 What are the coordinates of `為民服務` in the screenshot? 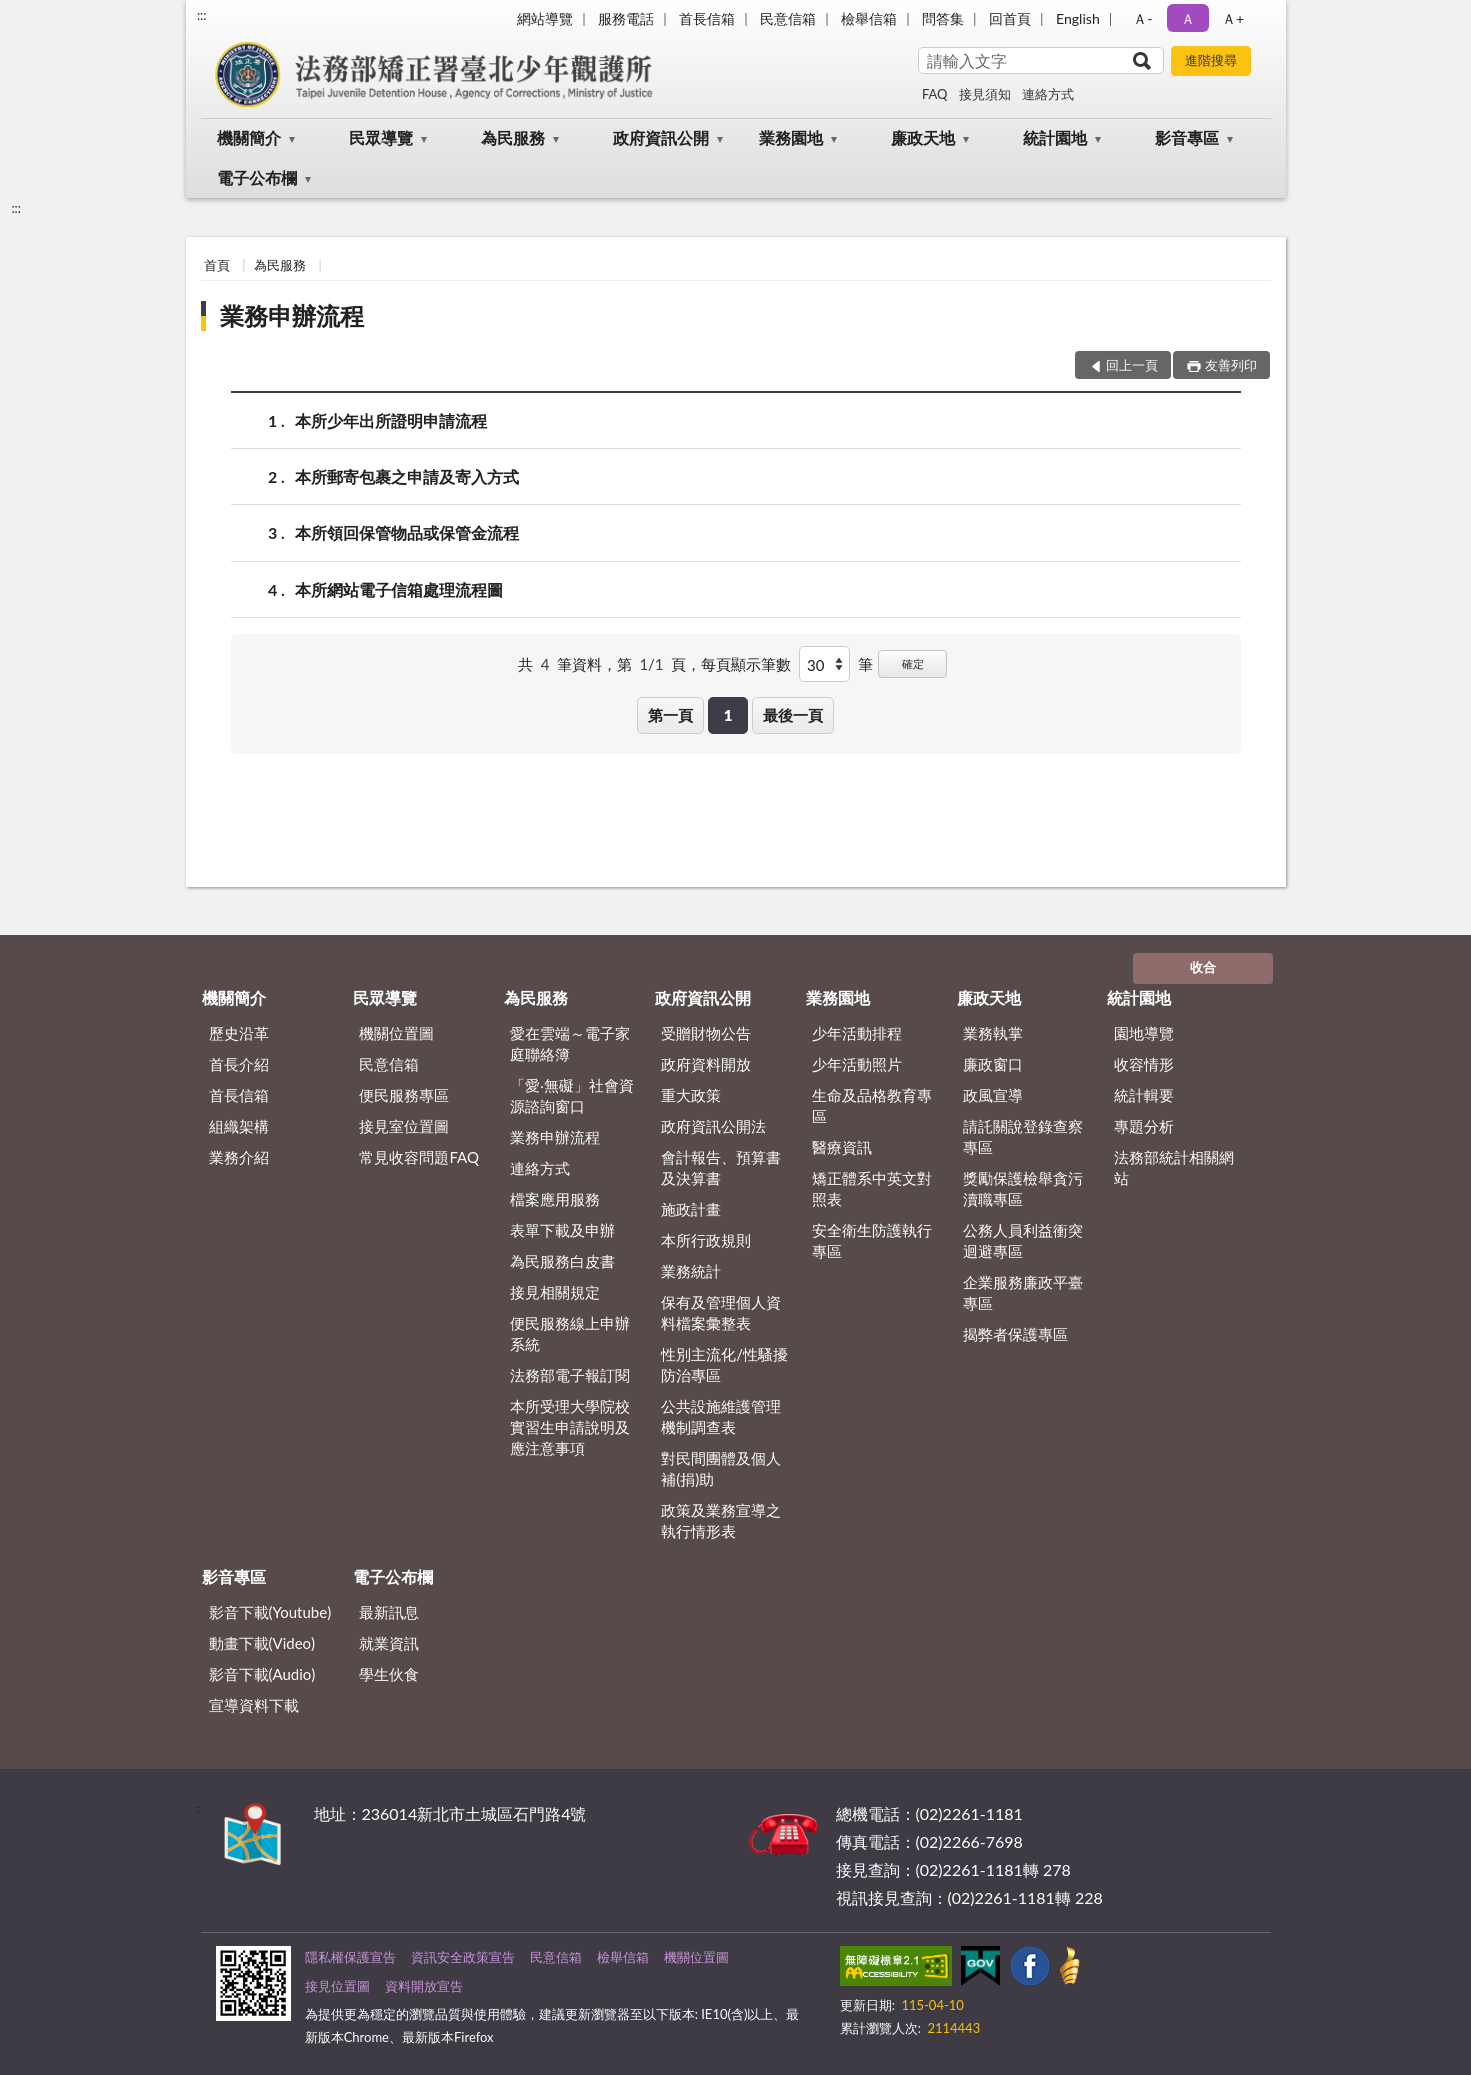 It's located at (513, 137).